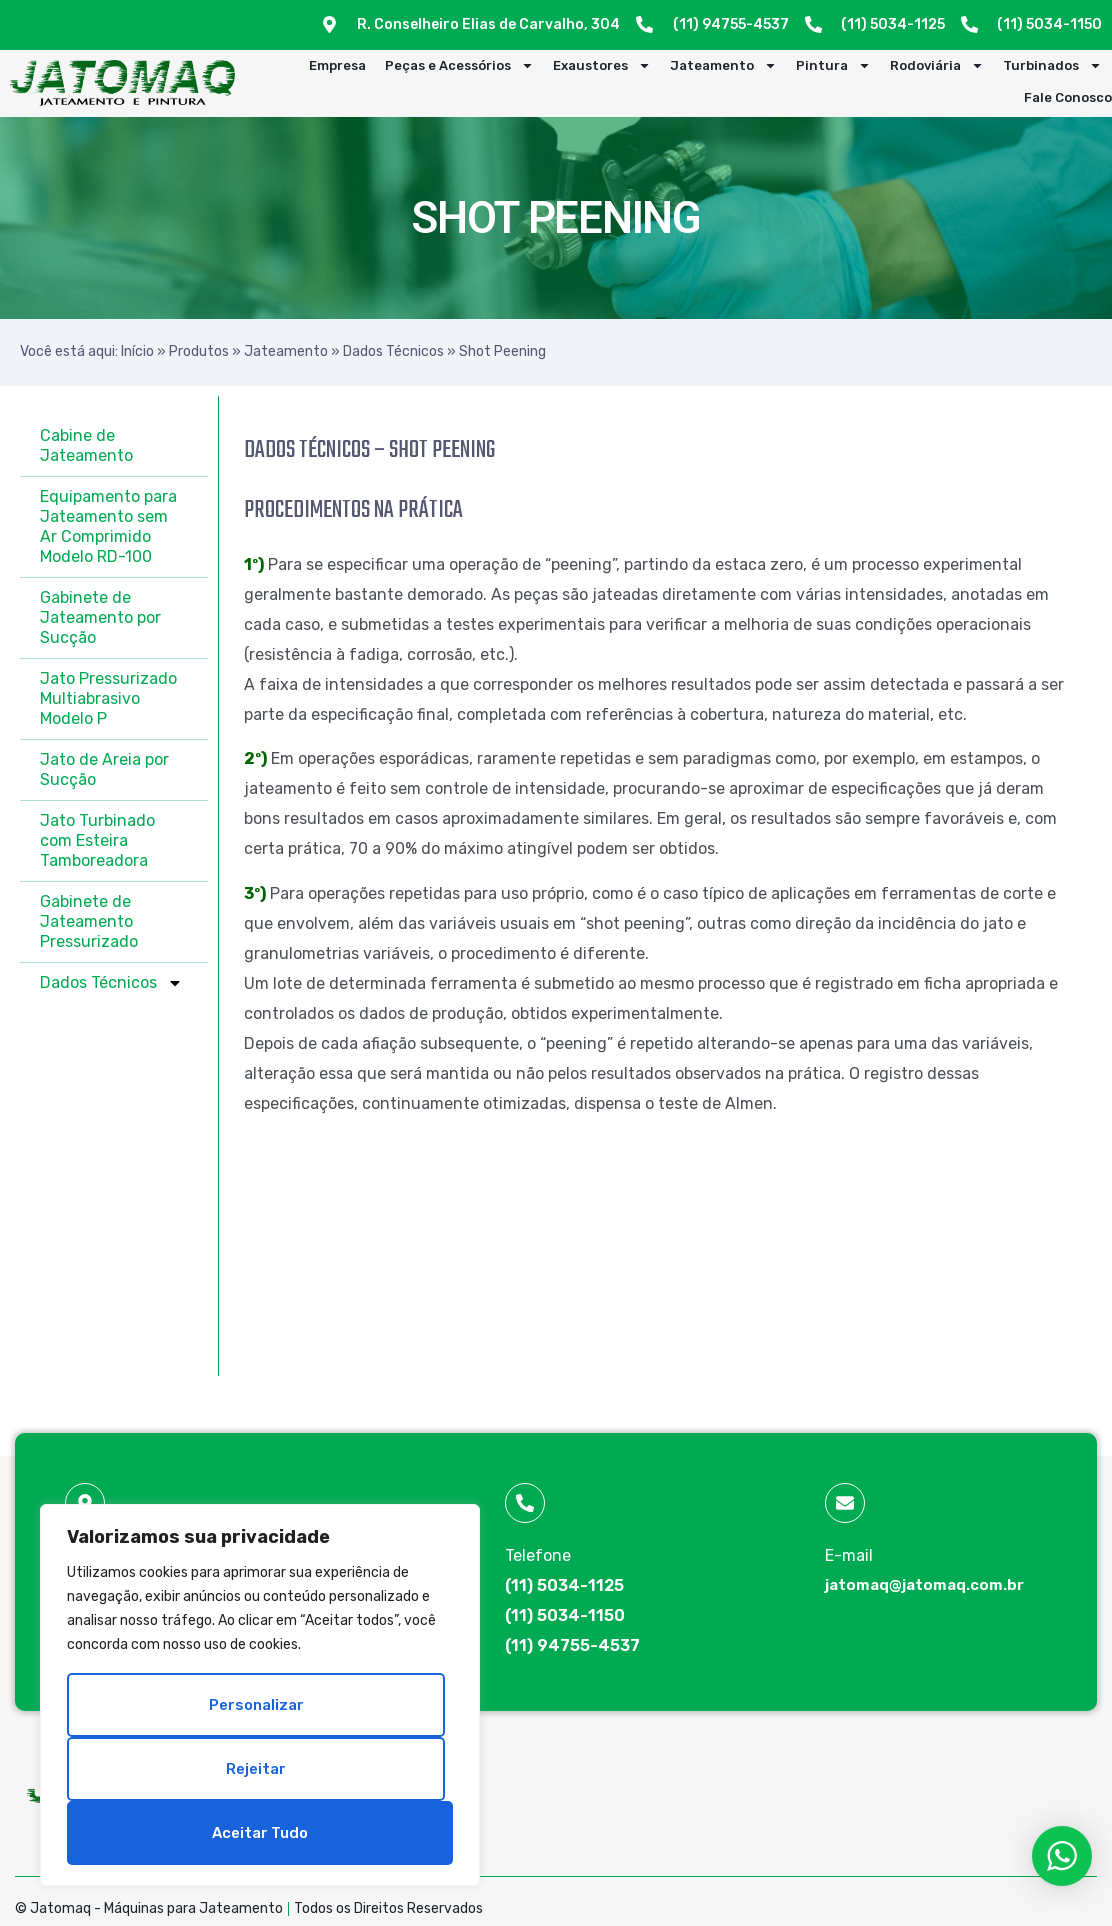 This screenshot has width=1112, height=1926. Describe the element at coordinates (108, 526) in the screenshot. I see `Equipamento para Jateamento sem Ar Comprimido Modelo RD-100` at that location.